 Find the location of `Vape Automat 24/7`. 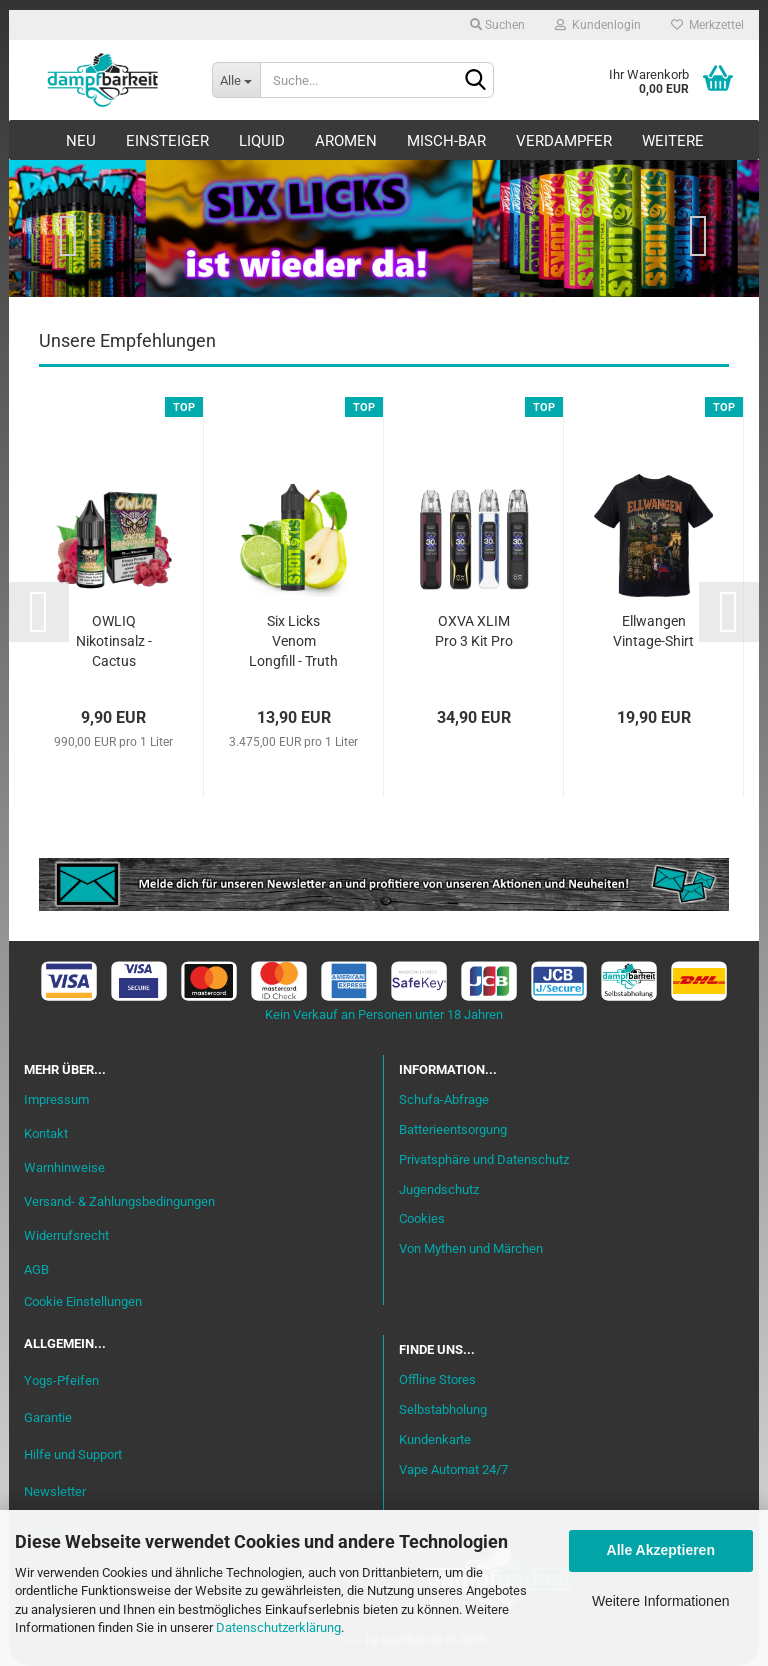

Vape Automat 24/7 is located at coordinates (453, 1469).